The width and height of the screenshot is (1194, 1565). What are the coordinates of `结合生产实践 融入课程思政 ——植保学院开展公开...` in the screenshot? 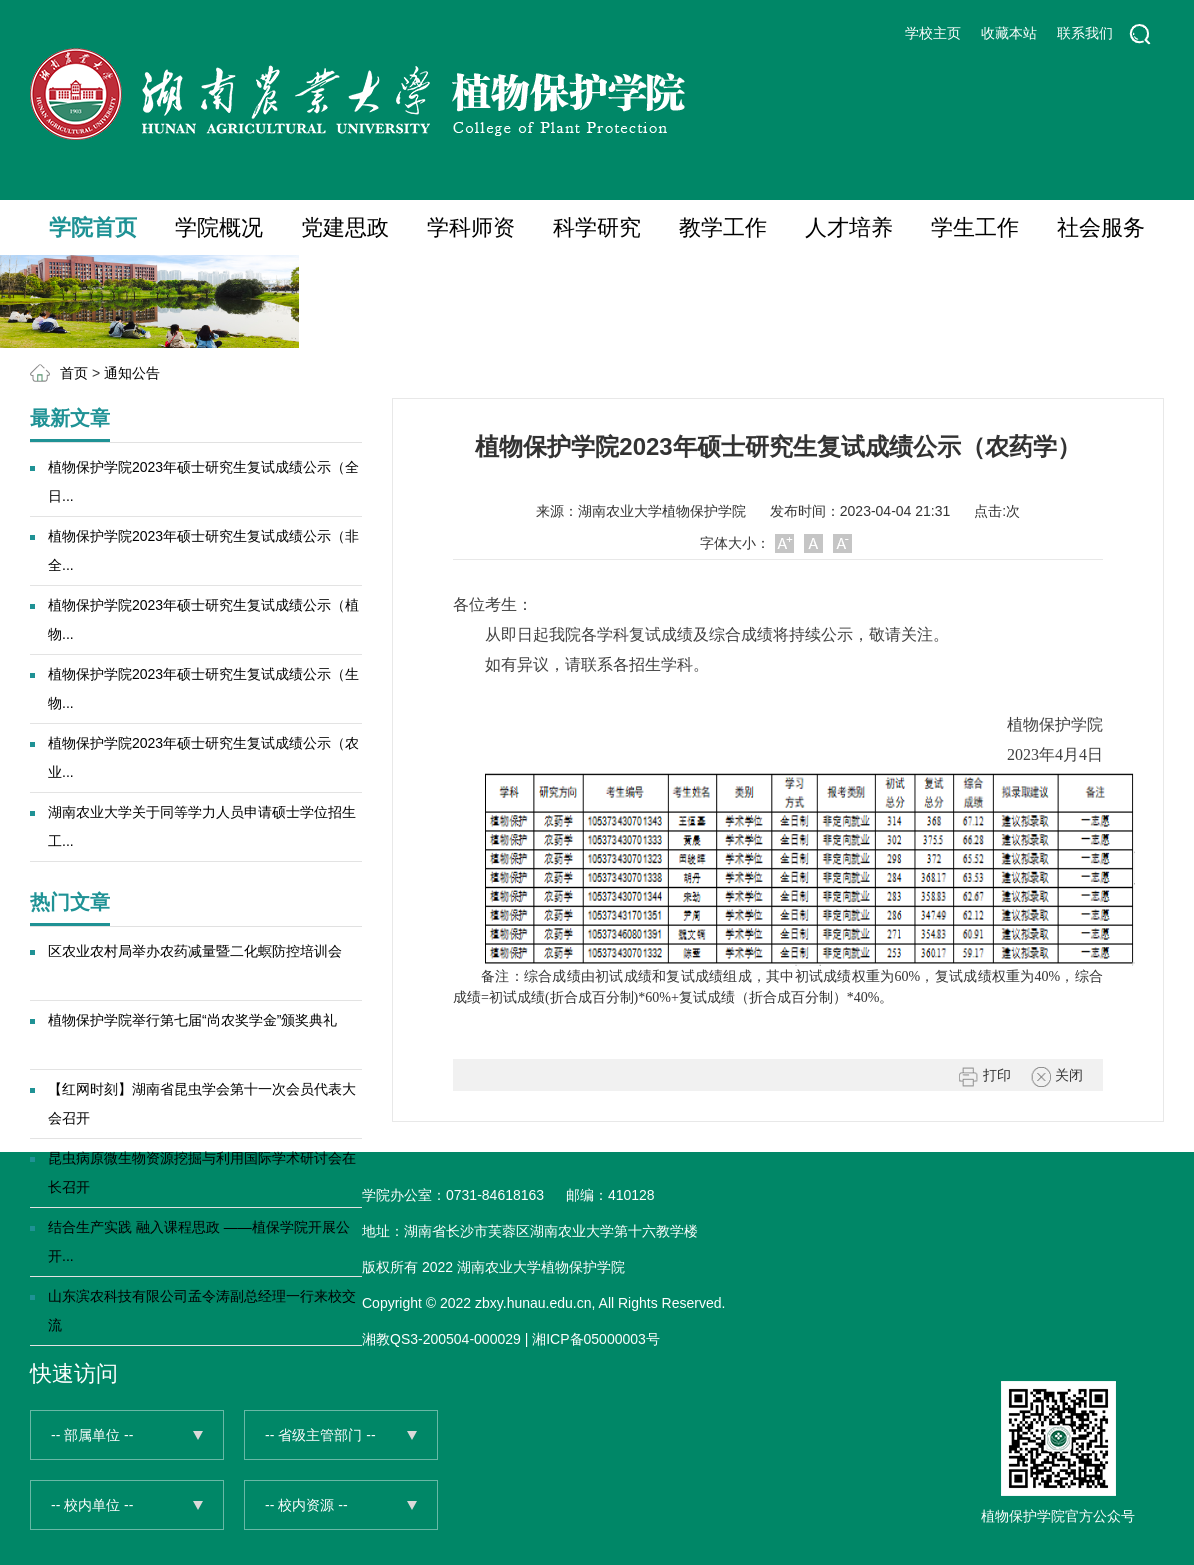 It's located at (199, 1241).